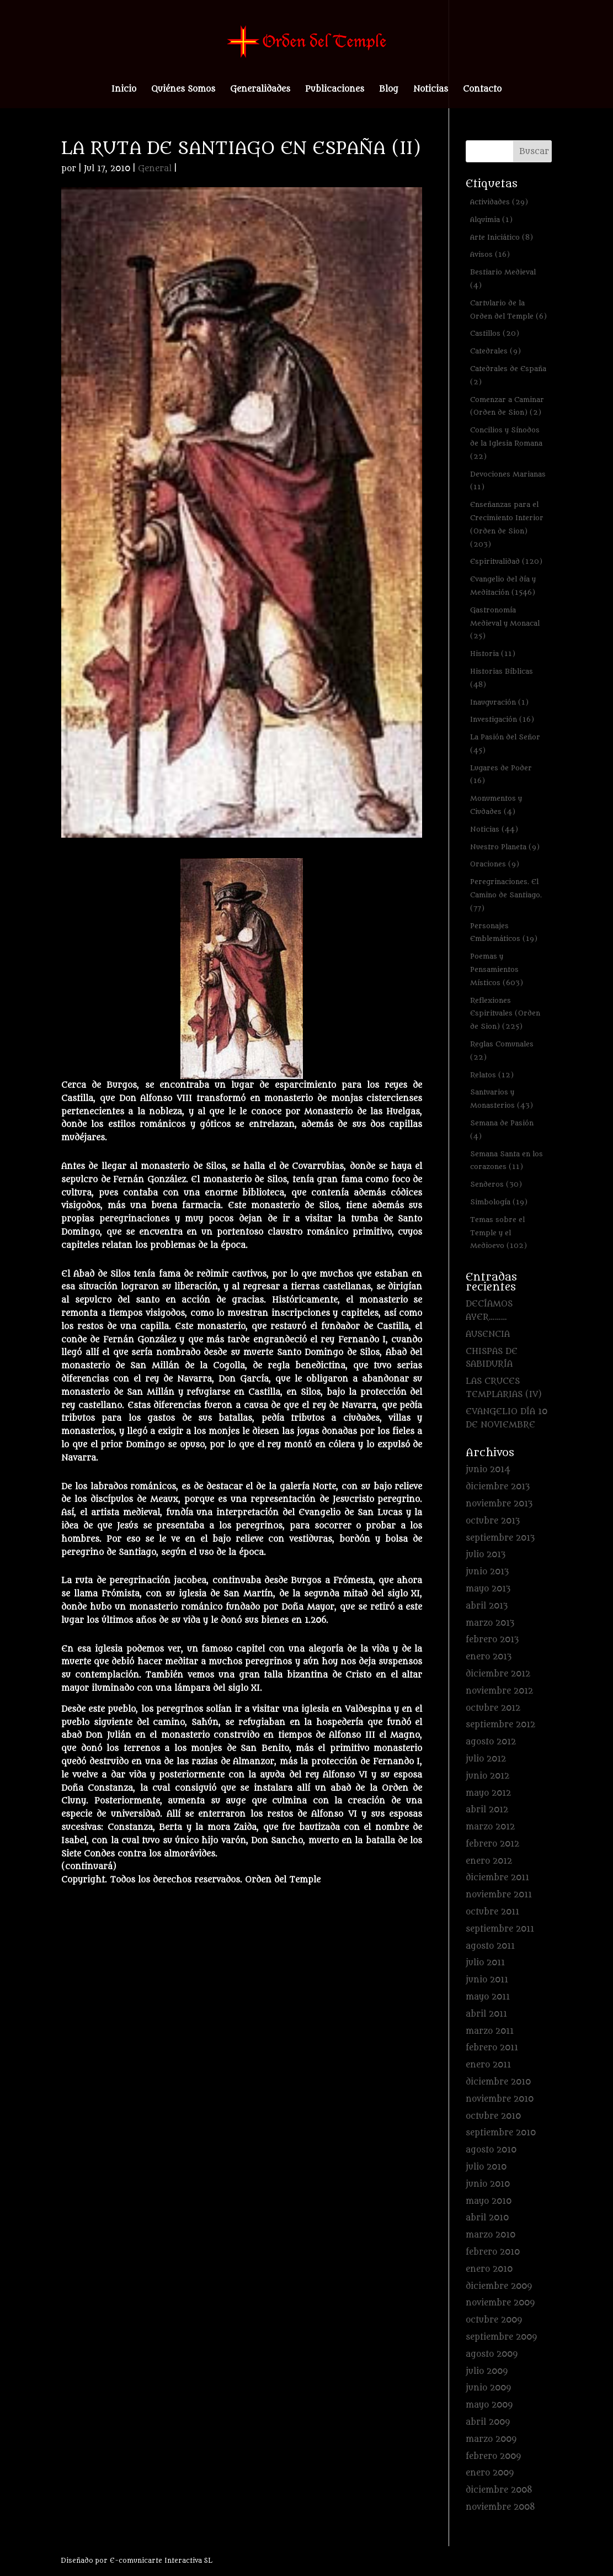 The width and height of the screenshot is (613, 2576). Describe the element at coordinates (487, 1572) in the screenshot. I see `junio 2013` at that location.